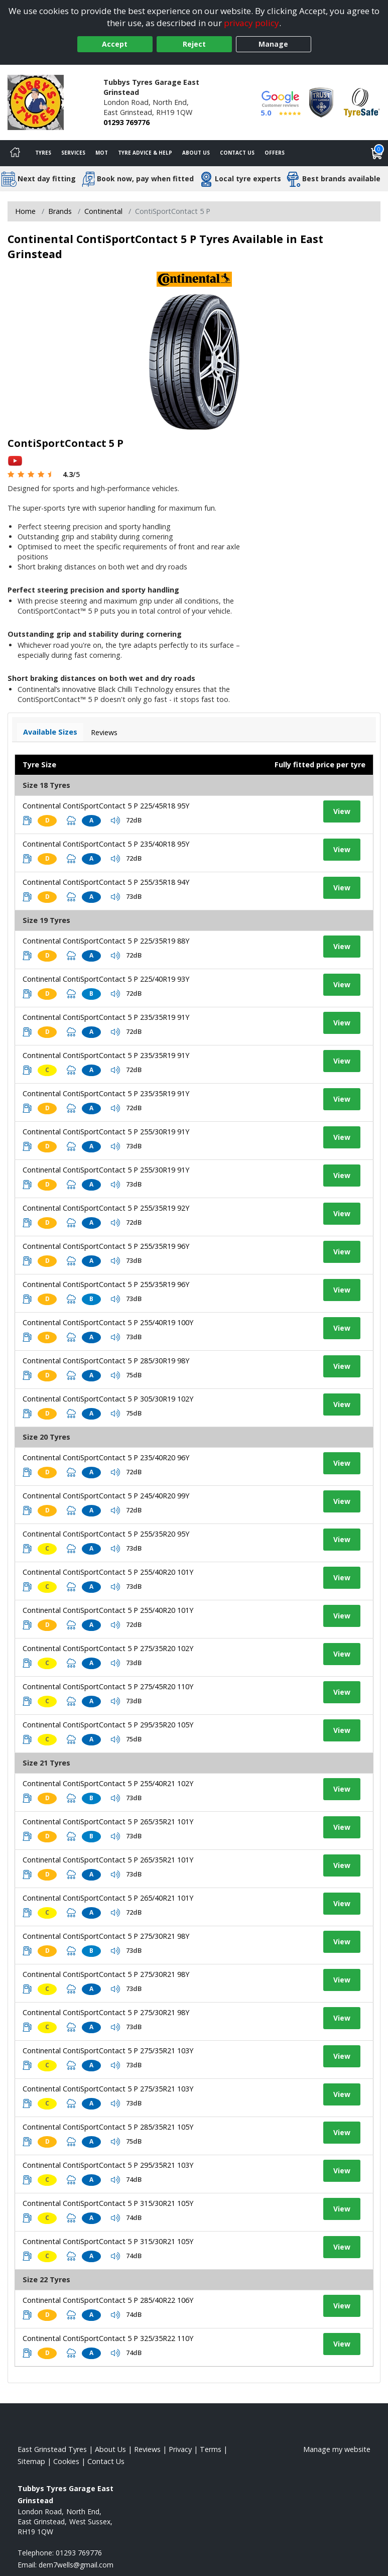 The width and height of the screenshot is (388, 2576). Describe the element at coordinates (194, 44) in the screenshot. I see `Reject` at that location.